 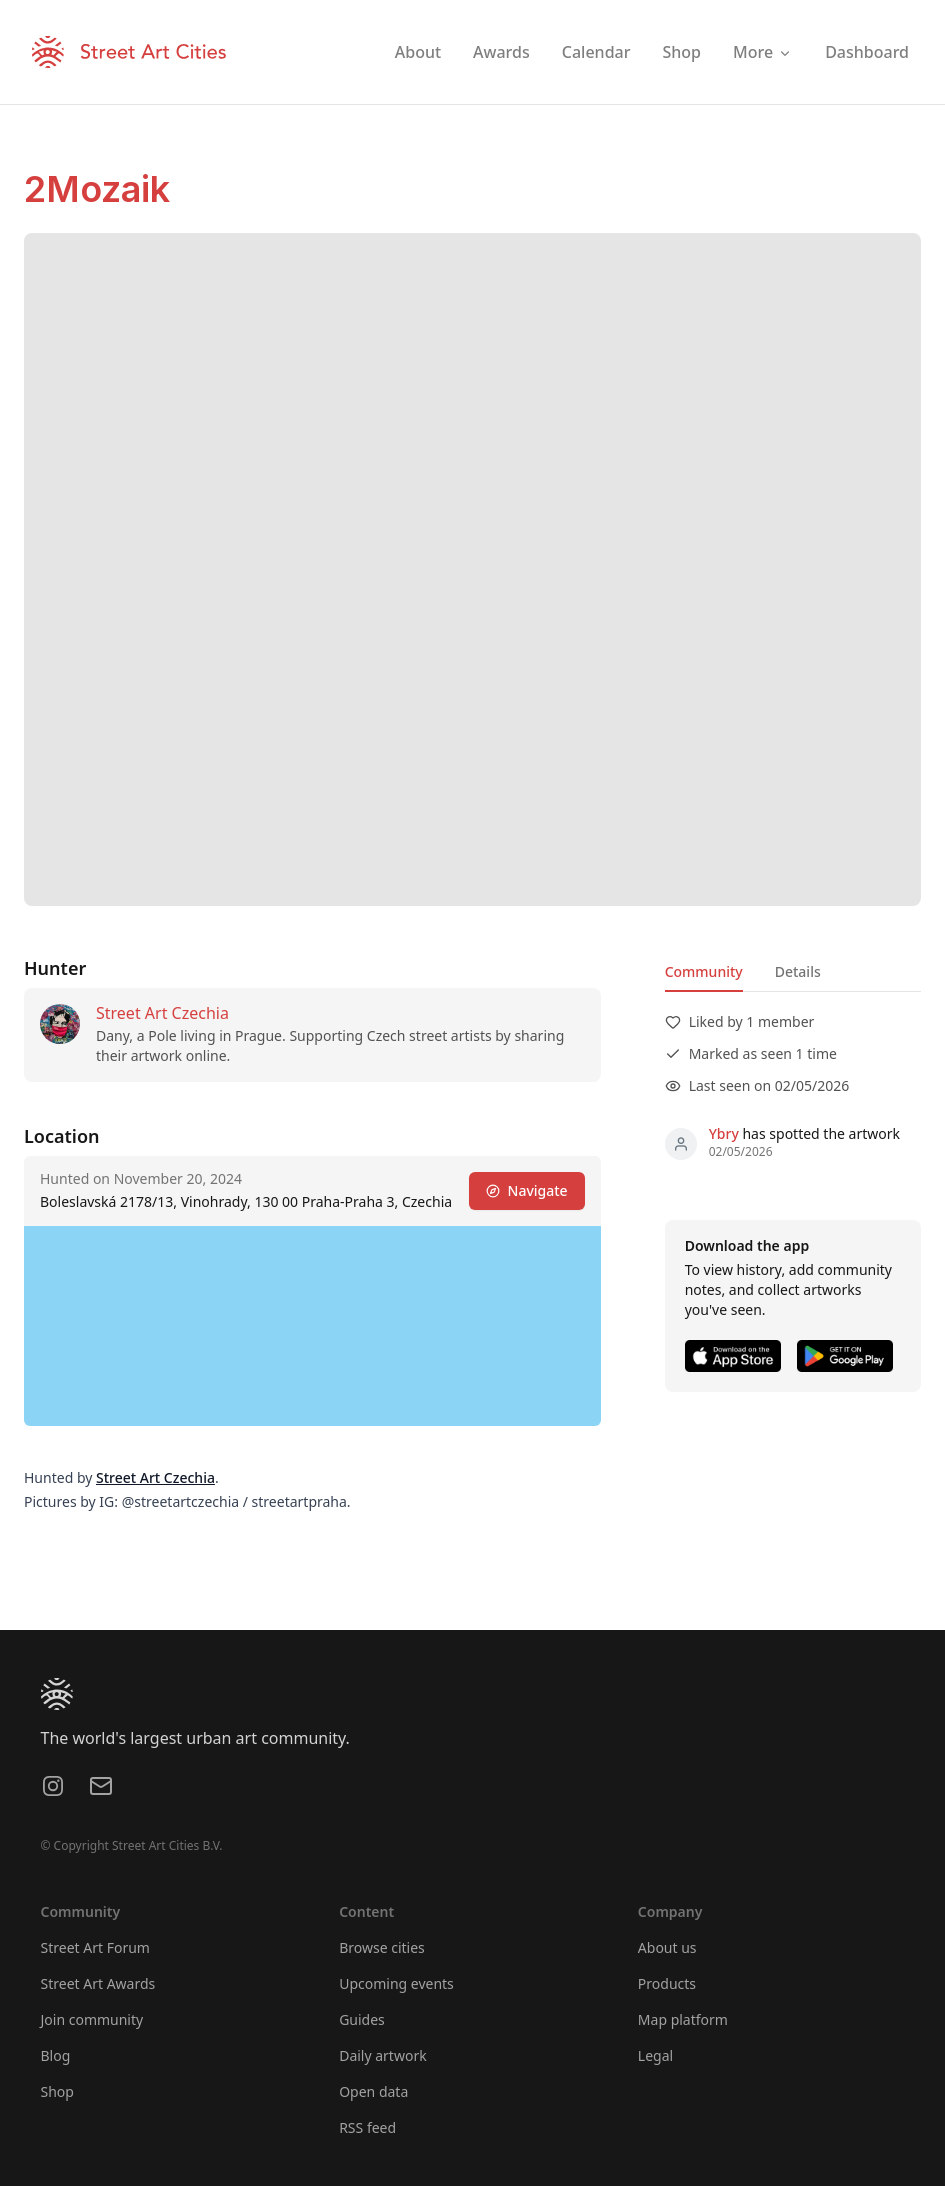 I want to click on Guides, so click(x=362, y=2019).